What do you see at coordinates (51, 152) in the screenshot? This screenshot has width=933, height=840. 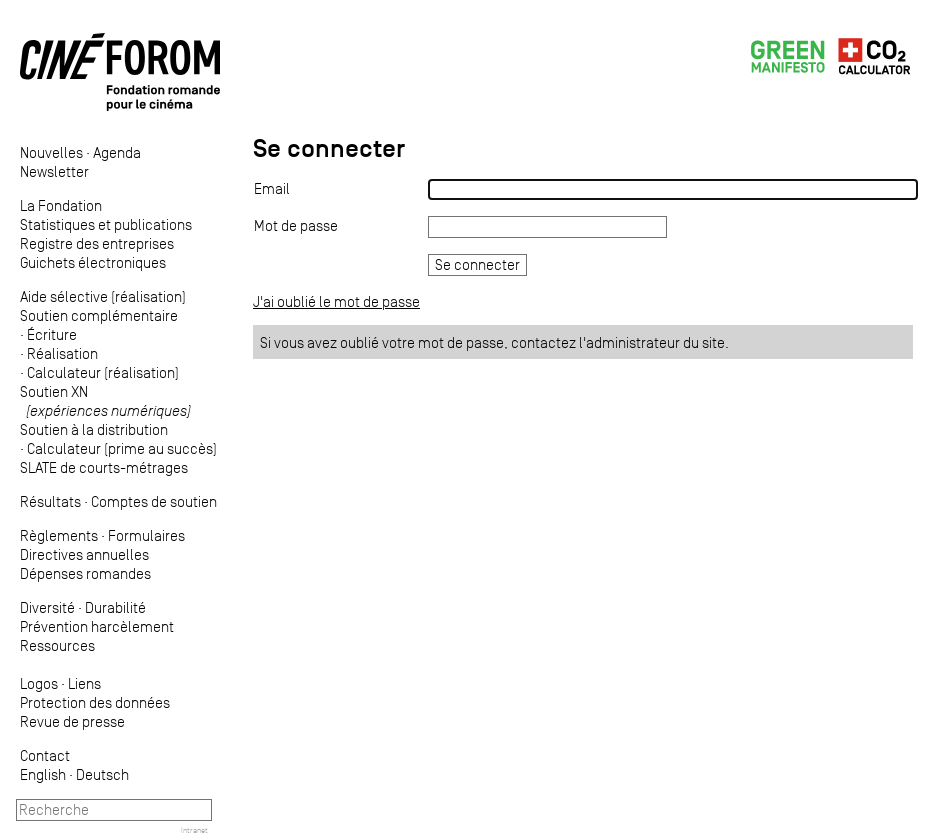 I see `Nouvelles` at bounding box center [51, 152].